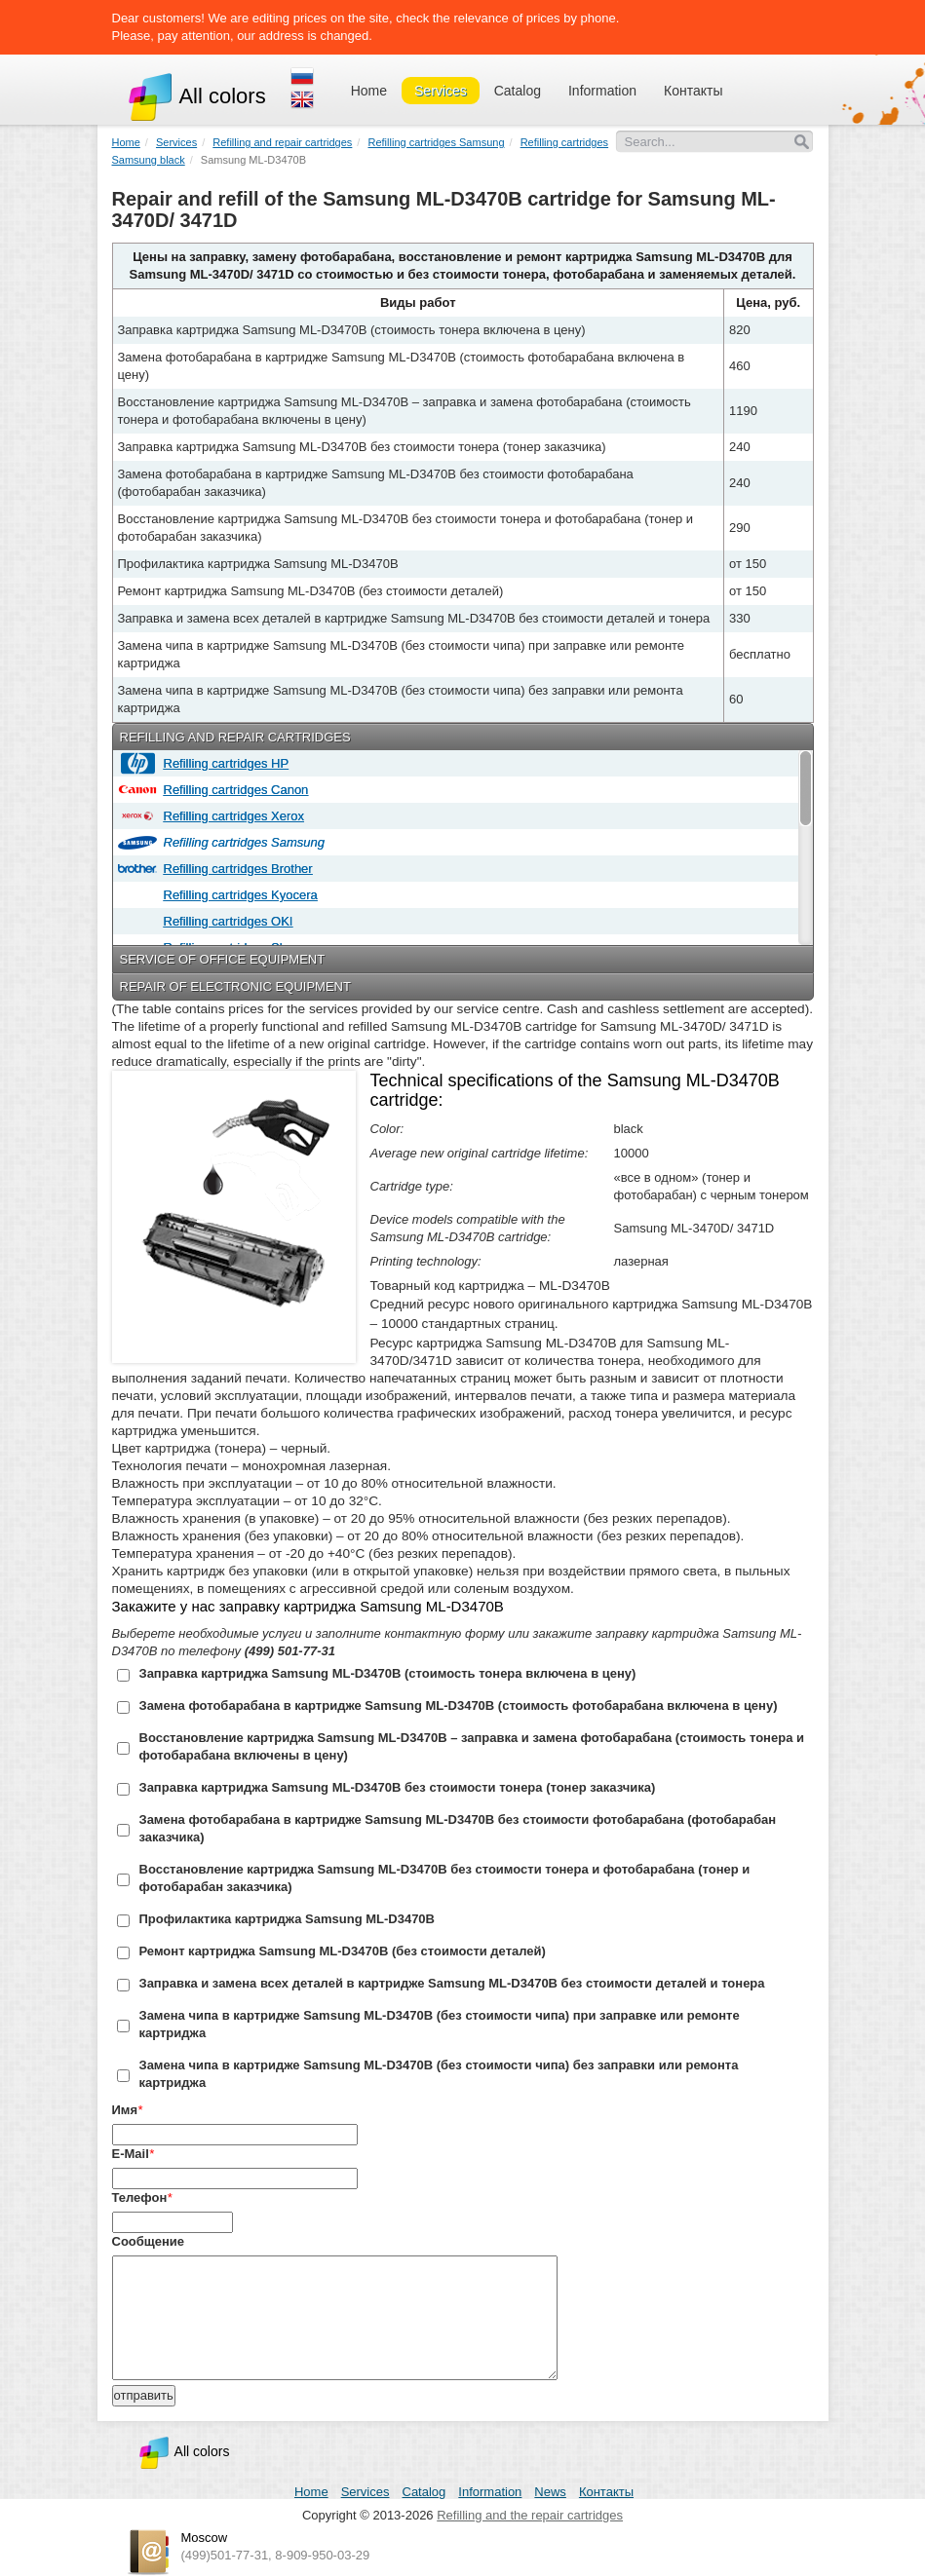 This screenshot has height=2576, width=925. I want to click on Refilling cartridges HP, so click(223, 763).